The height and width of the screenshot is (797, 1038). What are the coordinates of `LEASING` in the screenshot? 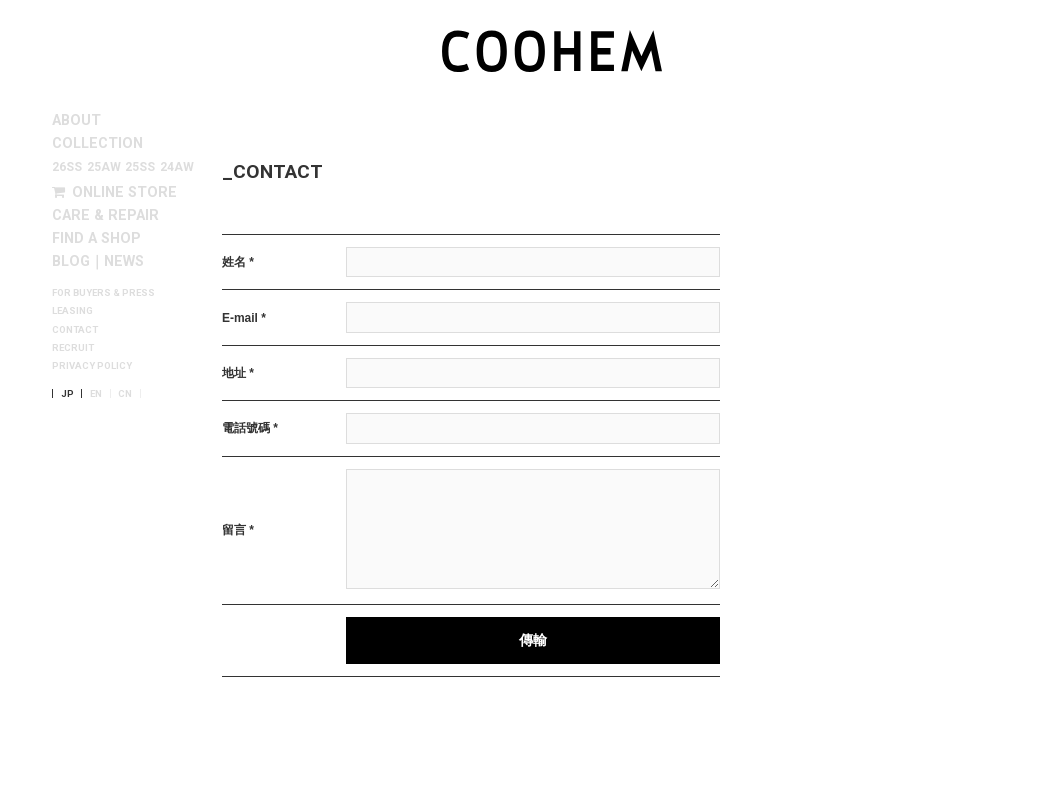 It's located at (72, 311).